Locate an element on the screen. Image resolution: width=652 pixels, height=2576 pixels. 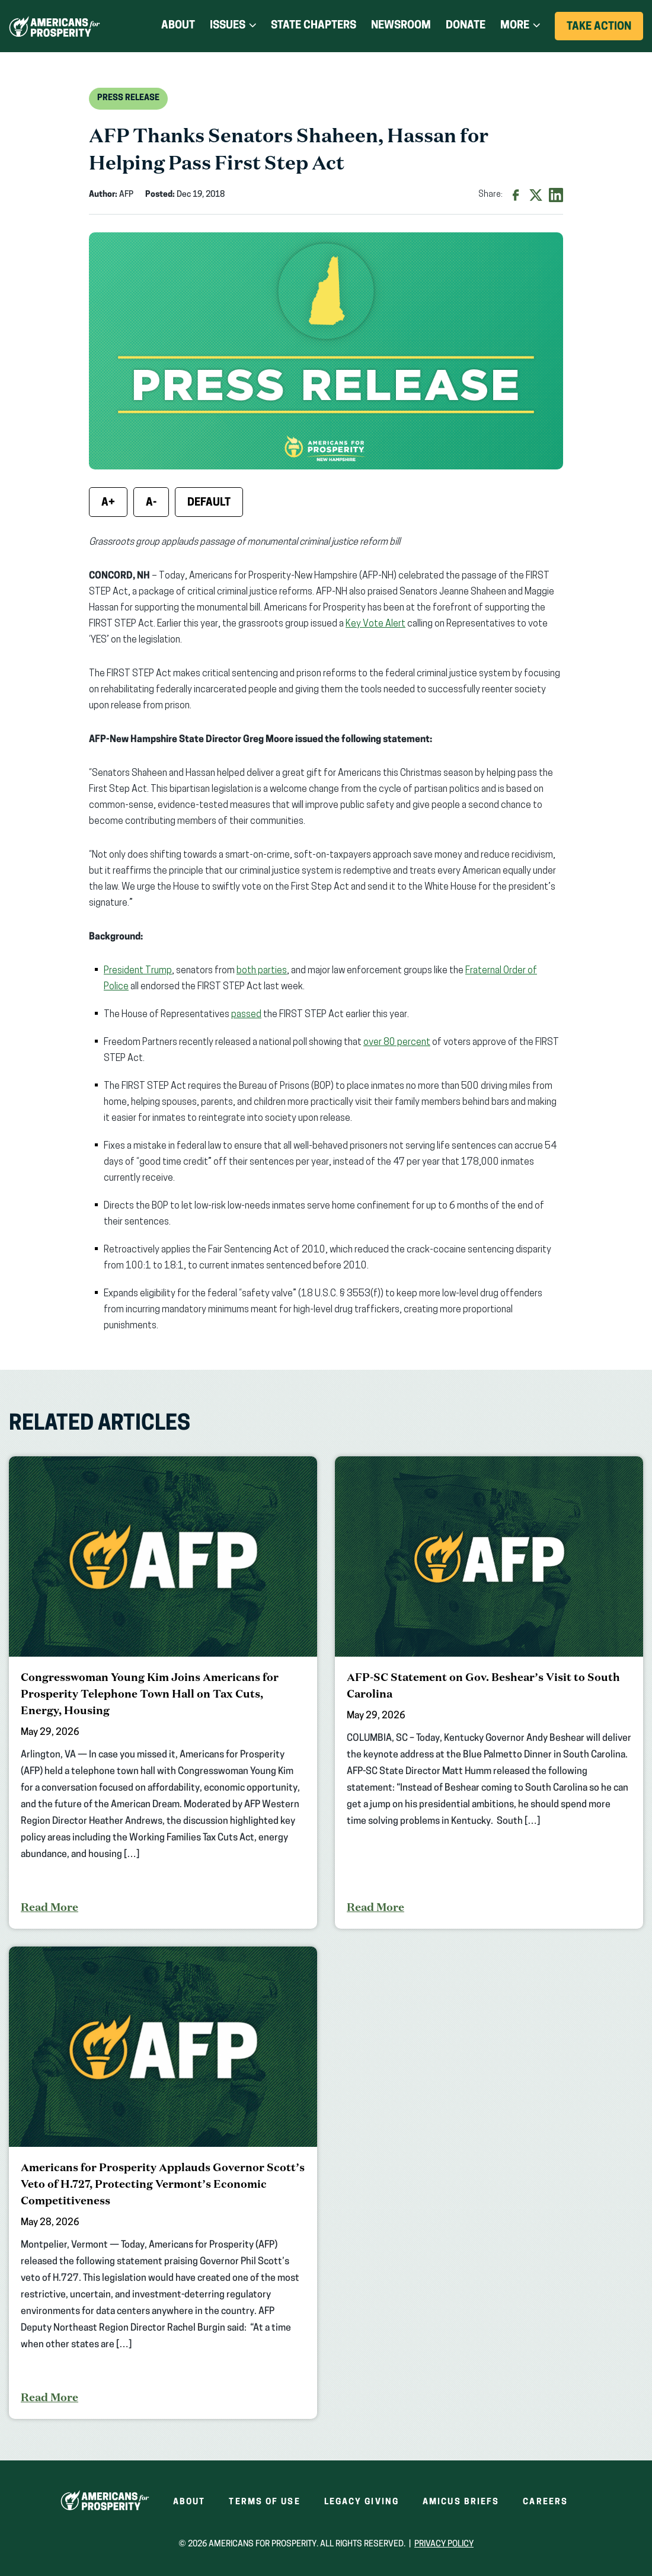
Newsroom is located at coordinates (401, 25).